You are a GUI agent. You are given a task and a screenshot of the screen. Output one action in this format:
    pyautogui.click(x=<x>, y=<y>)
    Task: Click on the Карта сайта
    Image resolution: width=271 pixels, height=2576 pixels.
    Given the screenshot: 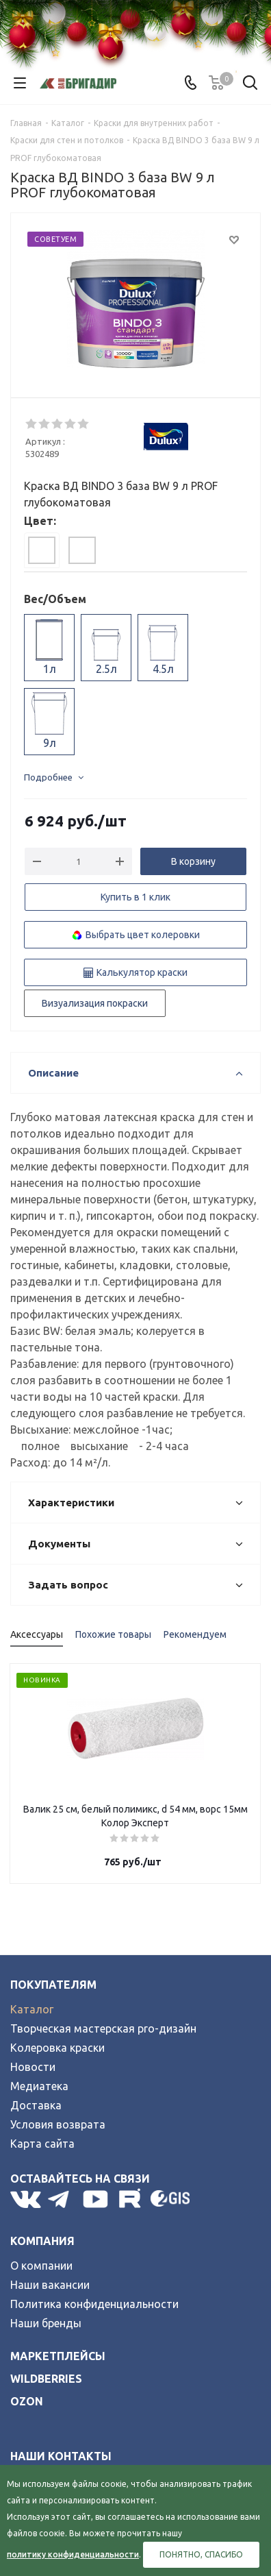 What is the action you would take?
    pyautogui.click(x=42, y=2143)
    